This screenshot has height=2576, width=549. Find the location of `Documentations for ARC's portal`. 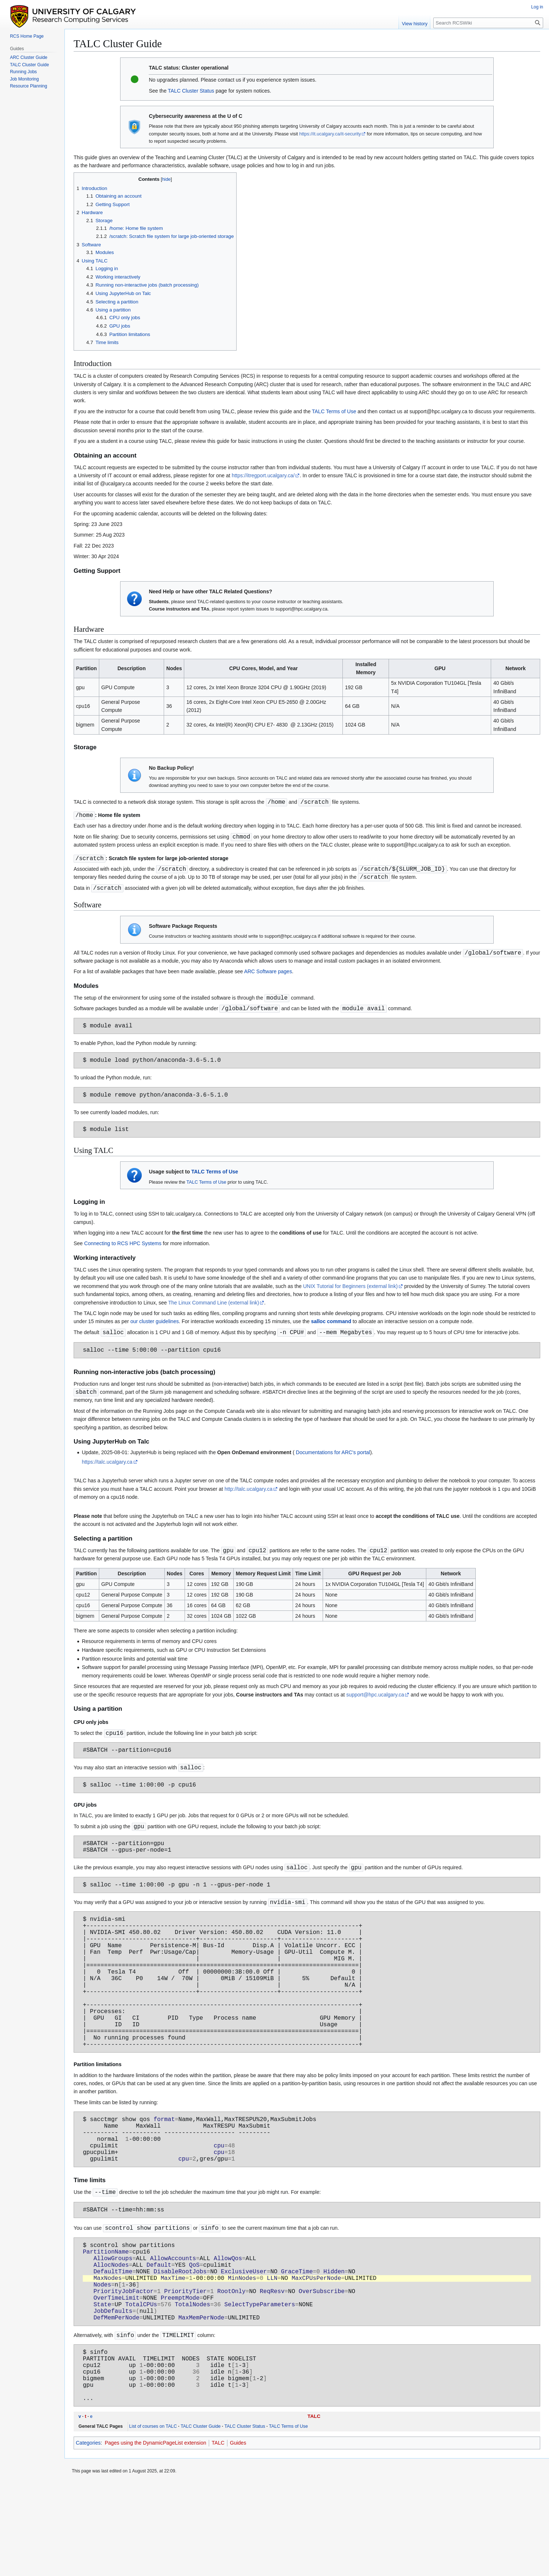

Documentations for ARC's portal is located at coordinates (332, 1464).